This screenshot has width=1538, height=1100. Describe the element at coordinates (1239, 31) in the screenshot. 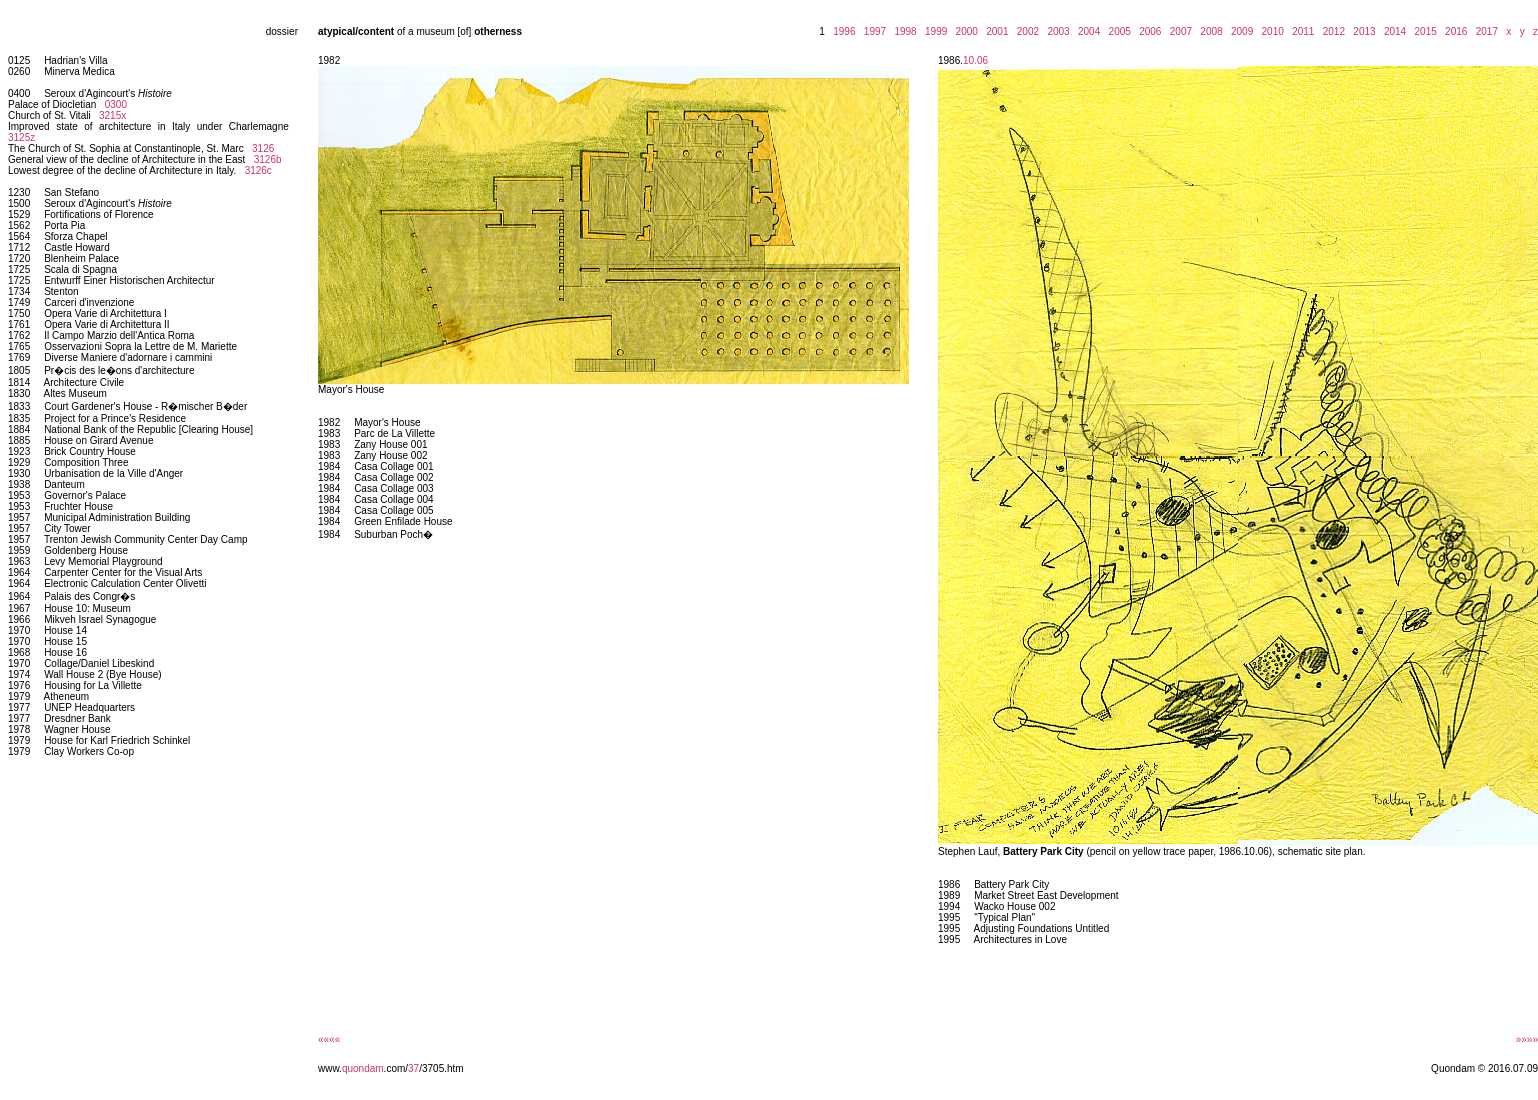

I see `2009` at that location.